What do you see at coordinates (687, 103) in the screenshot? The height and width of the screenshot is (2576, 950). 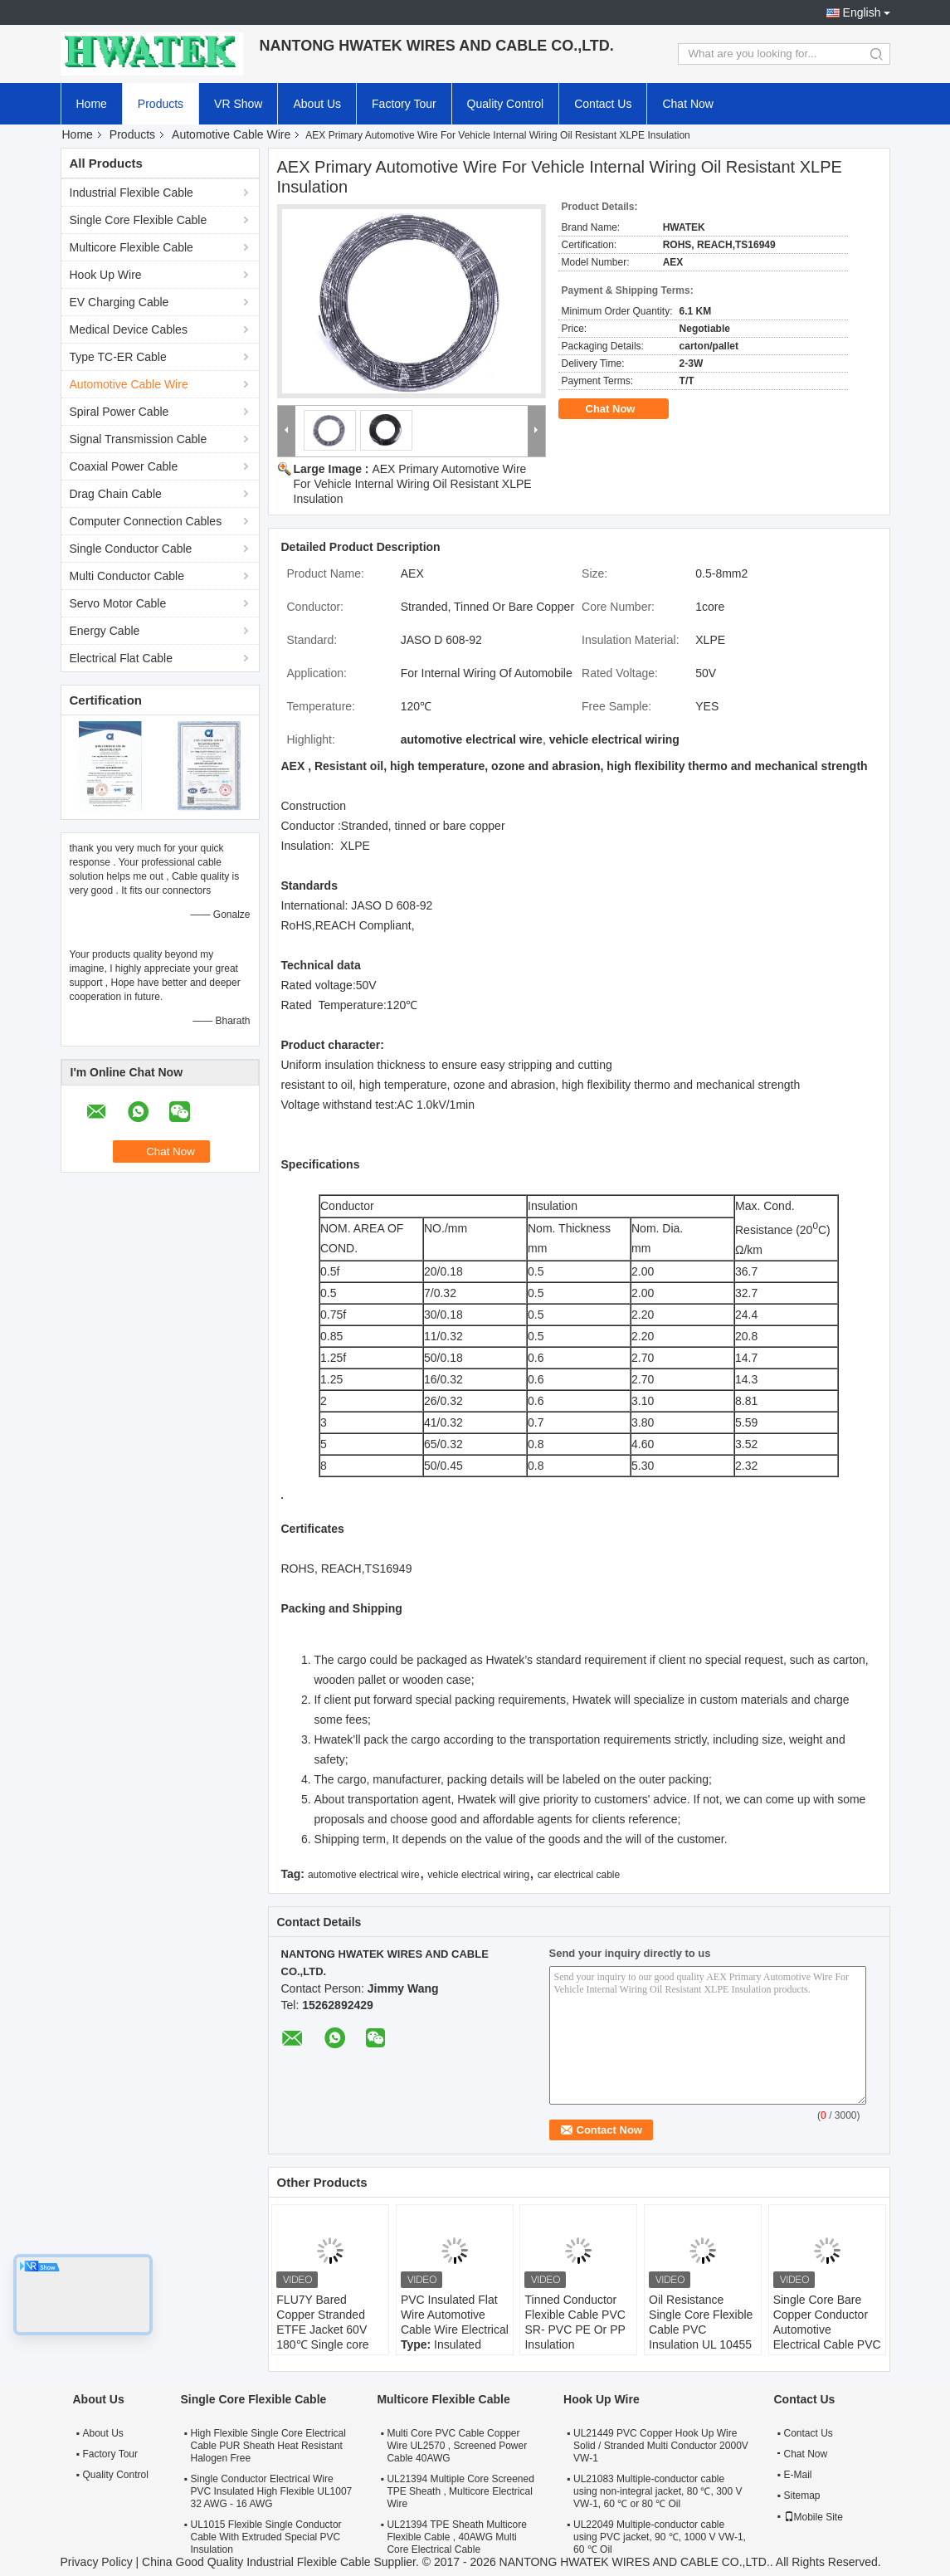 I see `Chat Now` at bounding box center [687, 103].